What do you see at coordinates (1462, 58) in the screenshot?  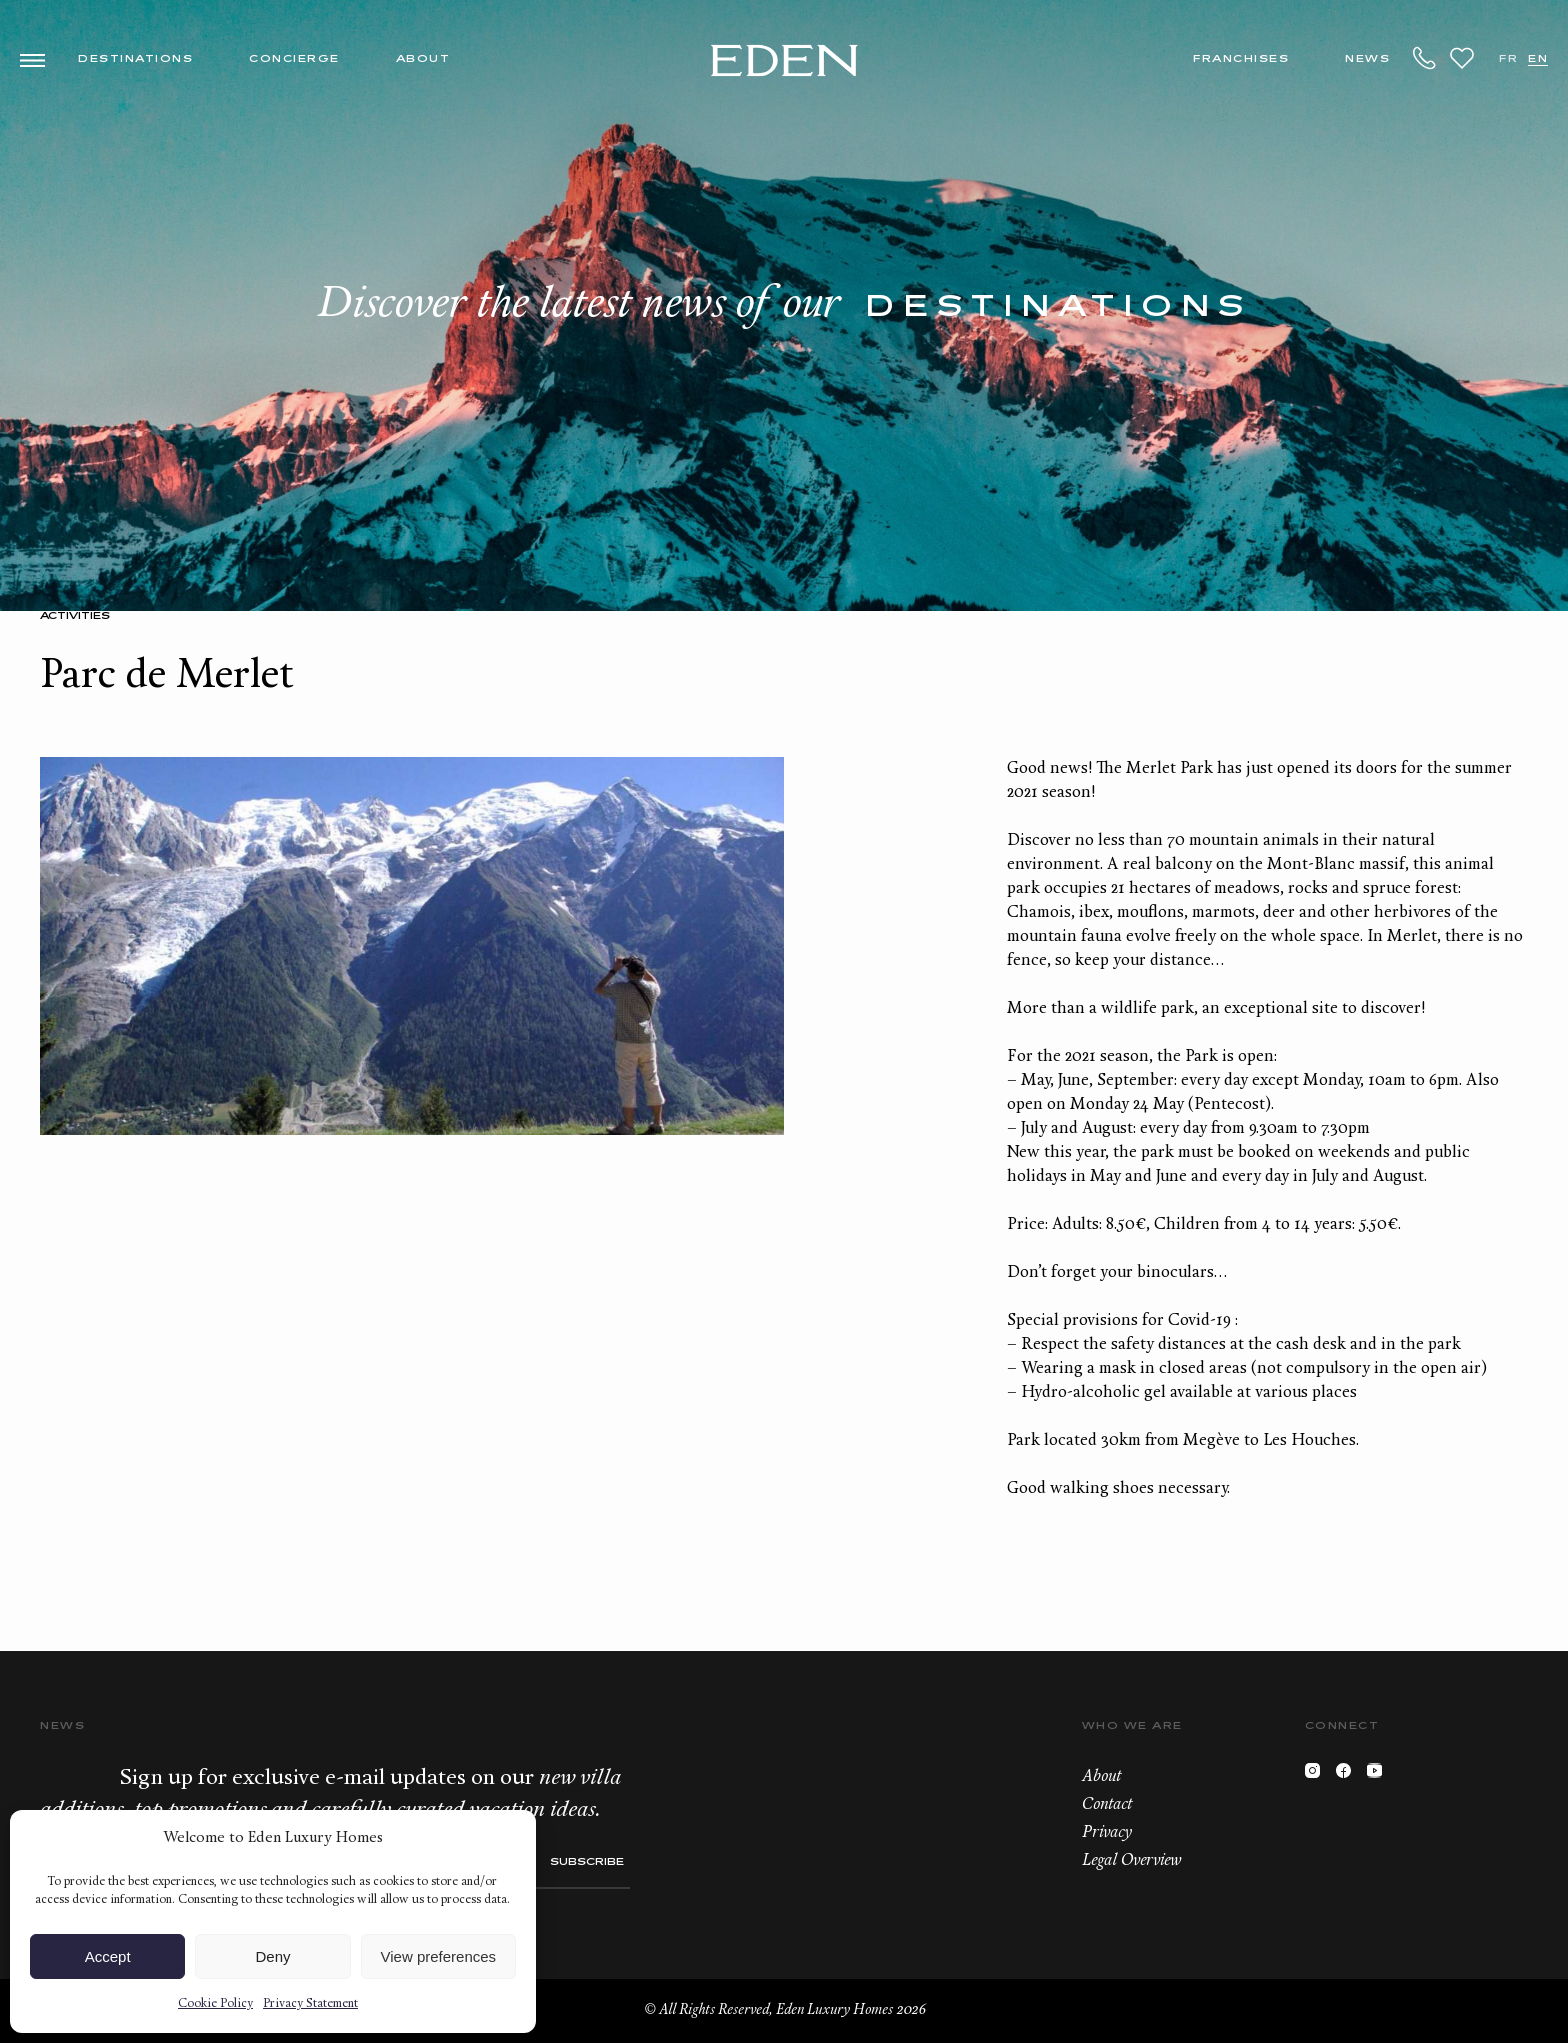 I see `Wishlist` at bounding box center [1462, 58].